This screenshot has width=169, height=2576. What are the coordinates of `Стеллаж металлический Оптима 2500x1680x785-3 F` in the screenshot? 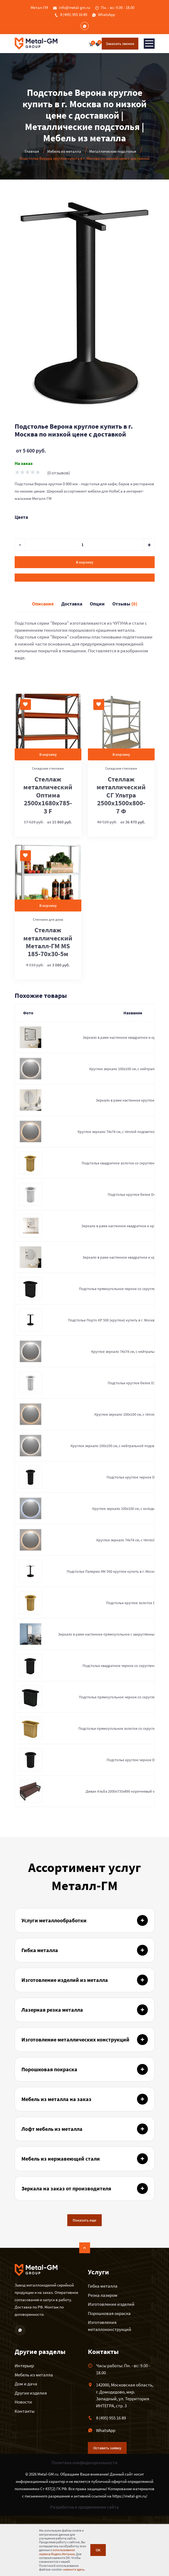 It's located at (47, 795).